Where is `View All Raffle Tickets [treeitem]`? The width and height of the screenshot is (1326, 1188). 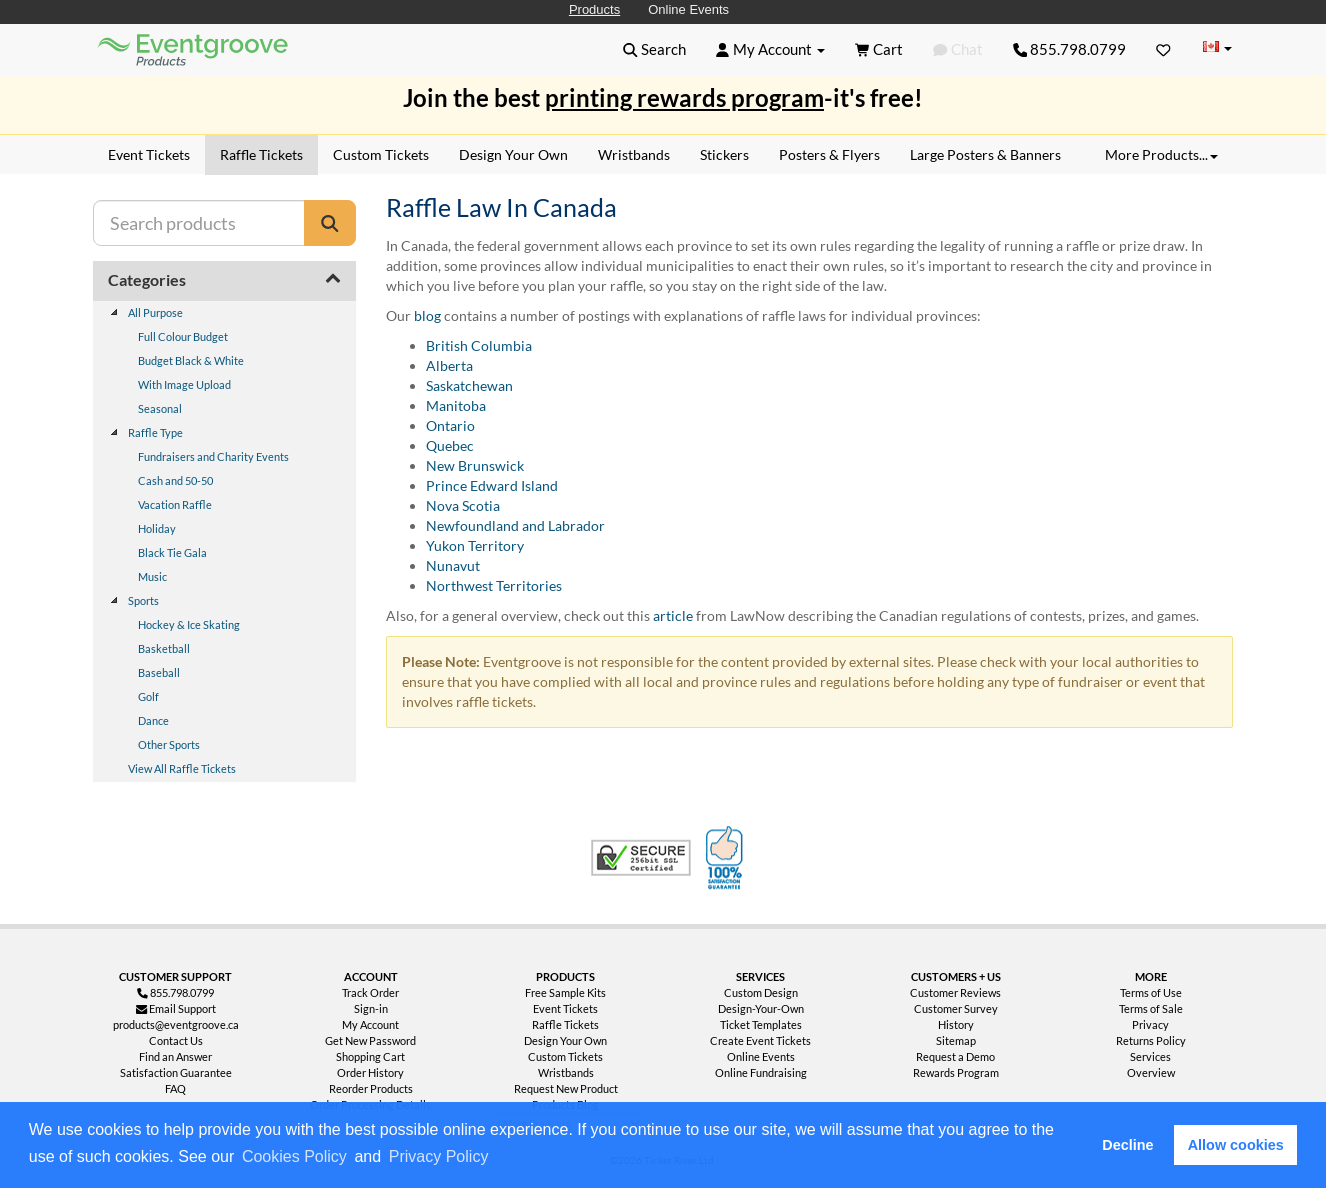 View All Raffle Tickets [treeitem] is located at coordinates (182, 768).